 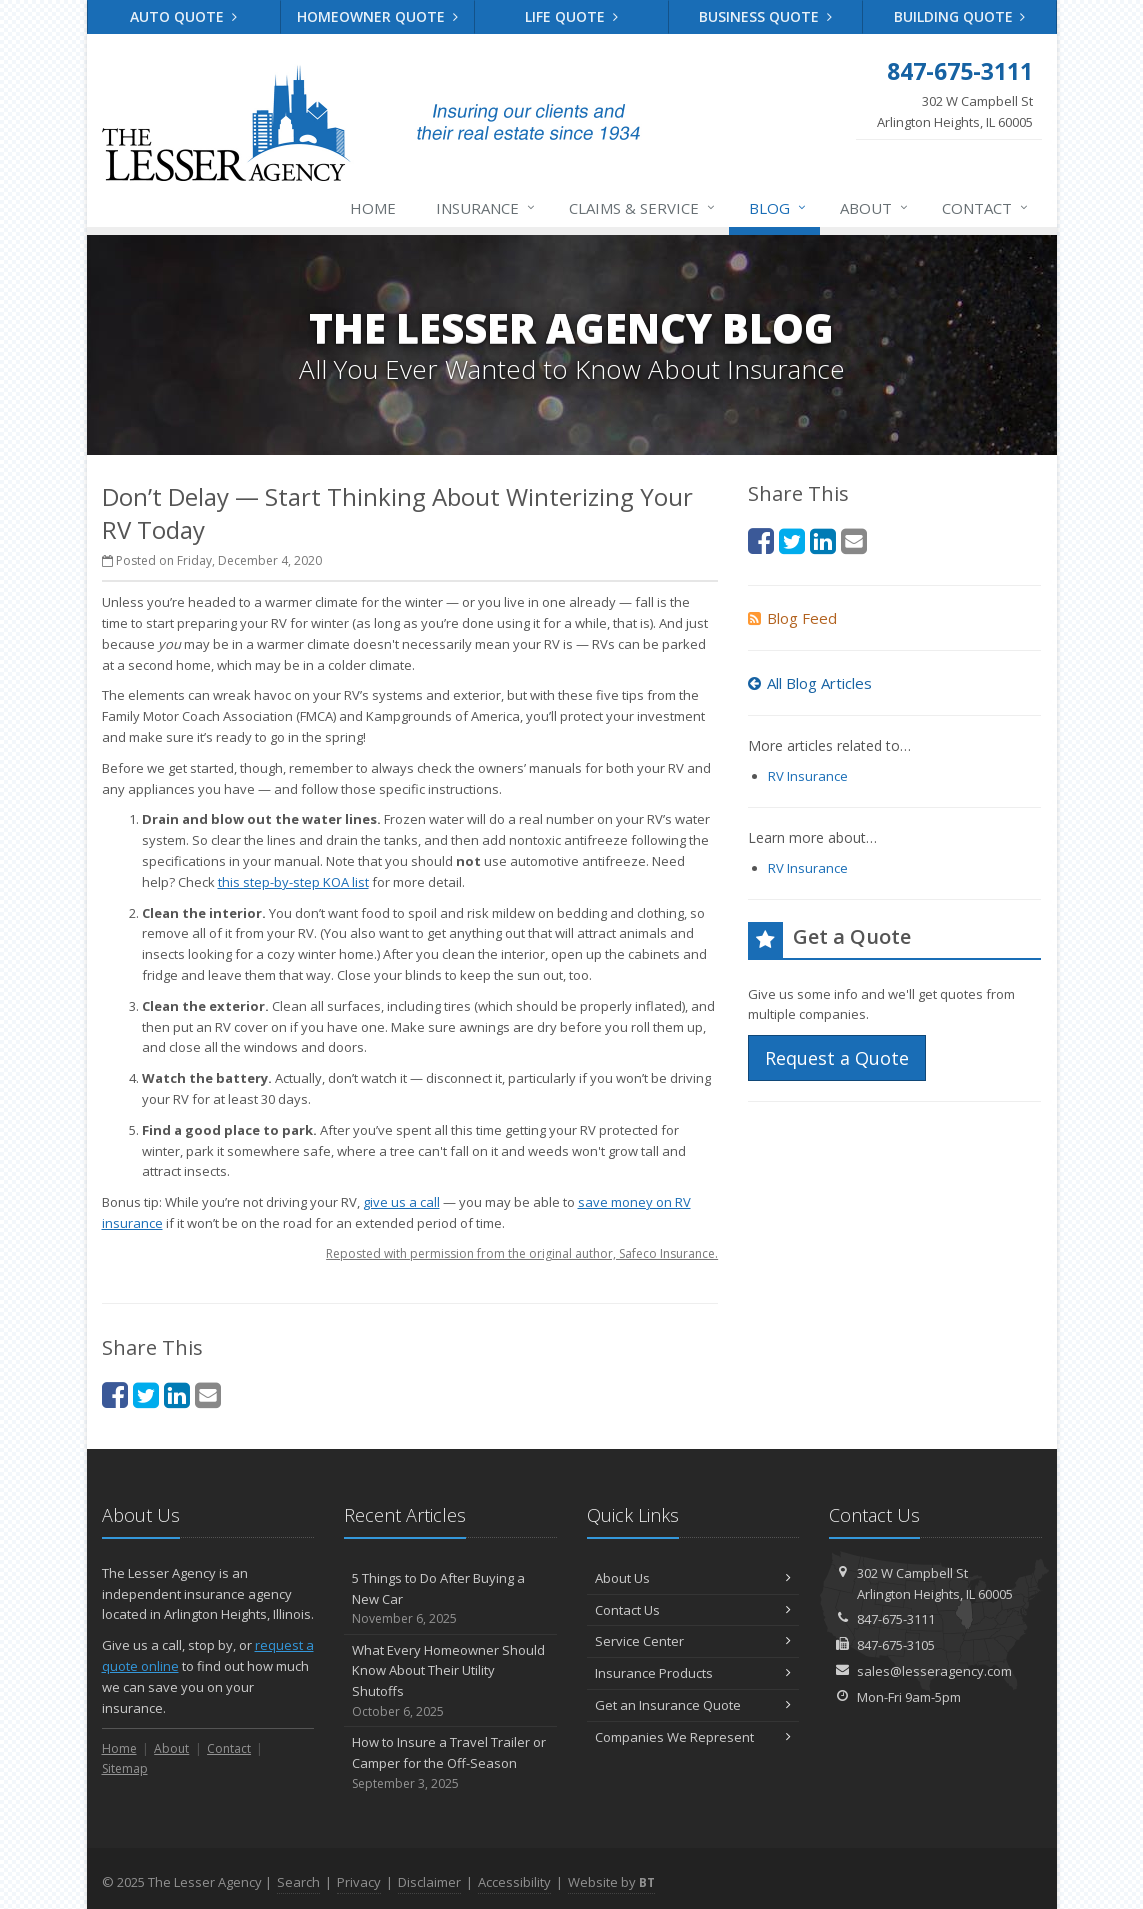 What do you see at coordinates (837, 1058) in the screenshot?
I see `Request a Quote` at bounding box center [837, 1058].